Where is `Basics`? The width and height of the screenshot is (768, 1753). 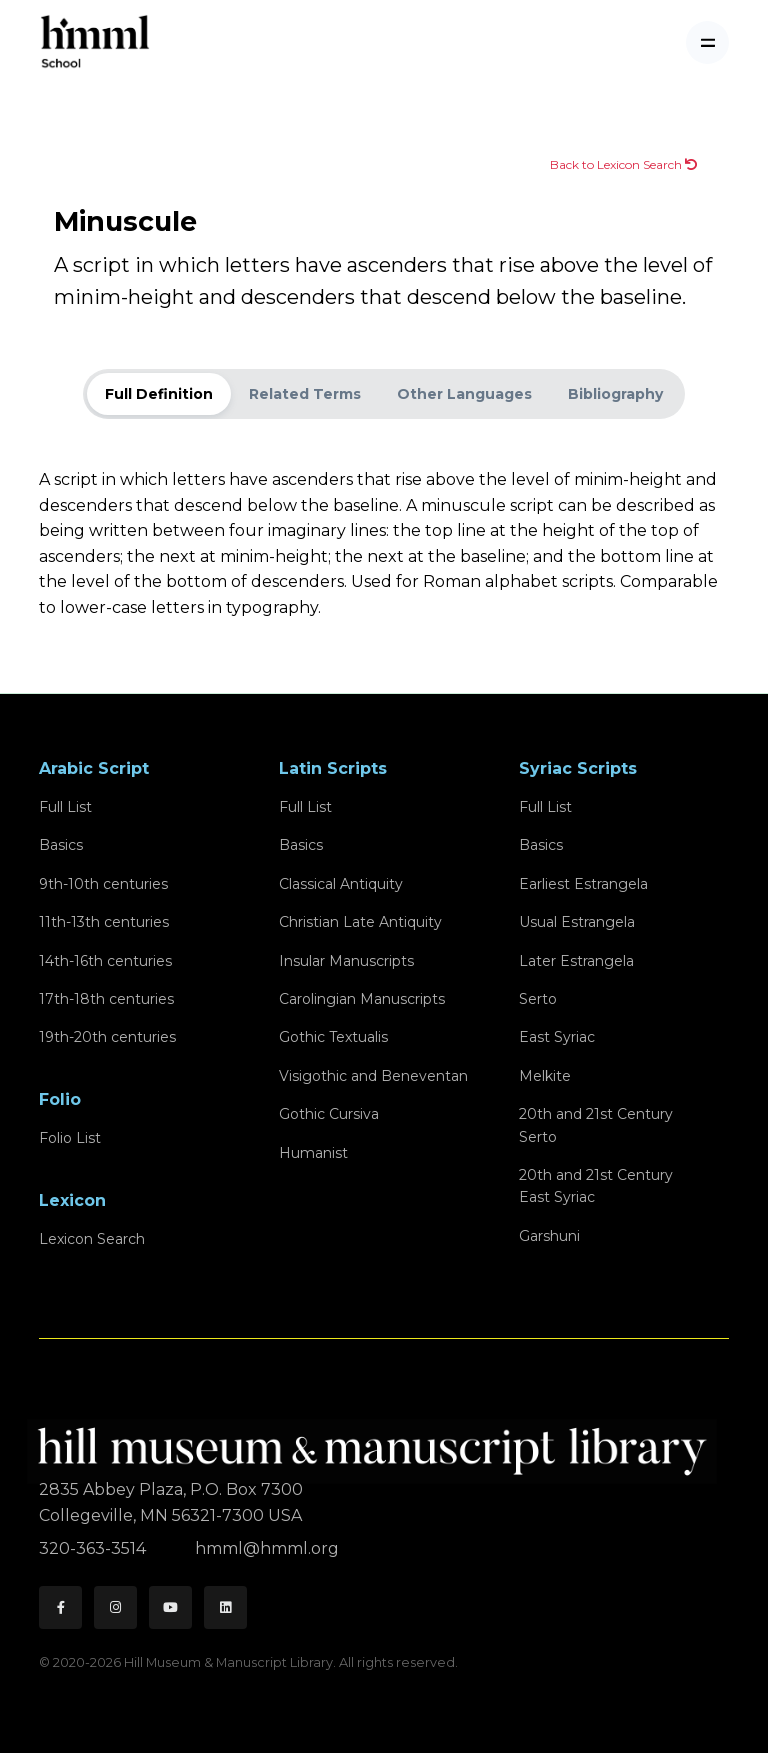
Basics is located at coordinates (61, 845).